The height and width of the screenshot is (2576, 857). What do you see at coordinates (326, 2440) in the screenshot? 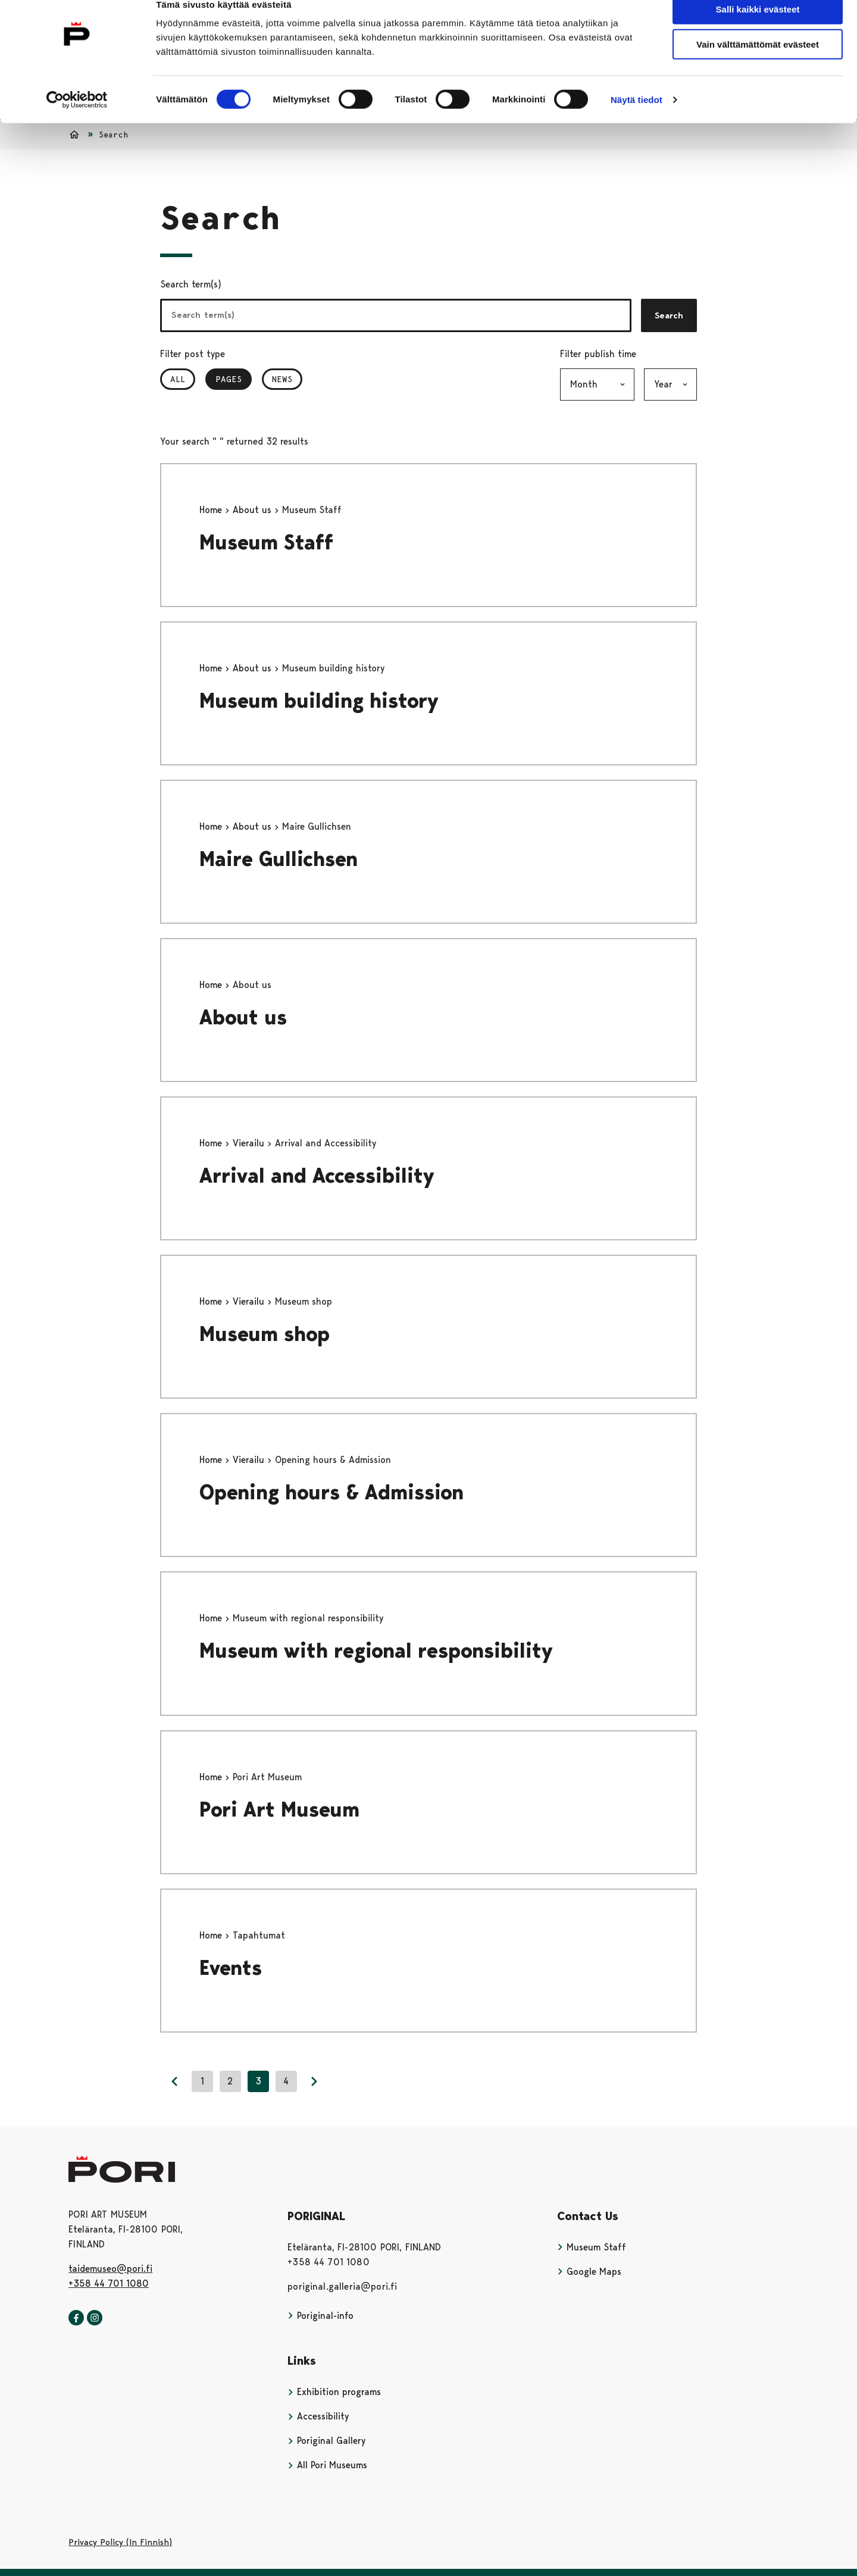
I see `Poriginal Gallery` at bounding box center [326, 2440].